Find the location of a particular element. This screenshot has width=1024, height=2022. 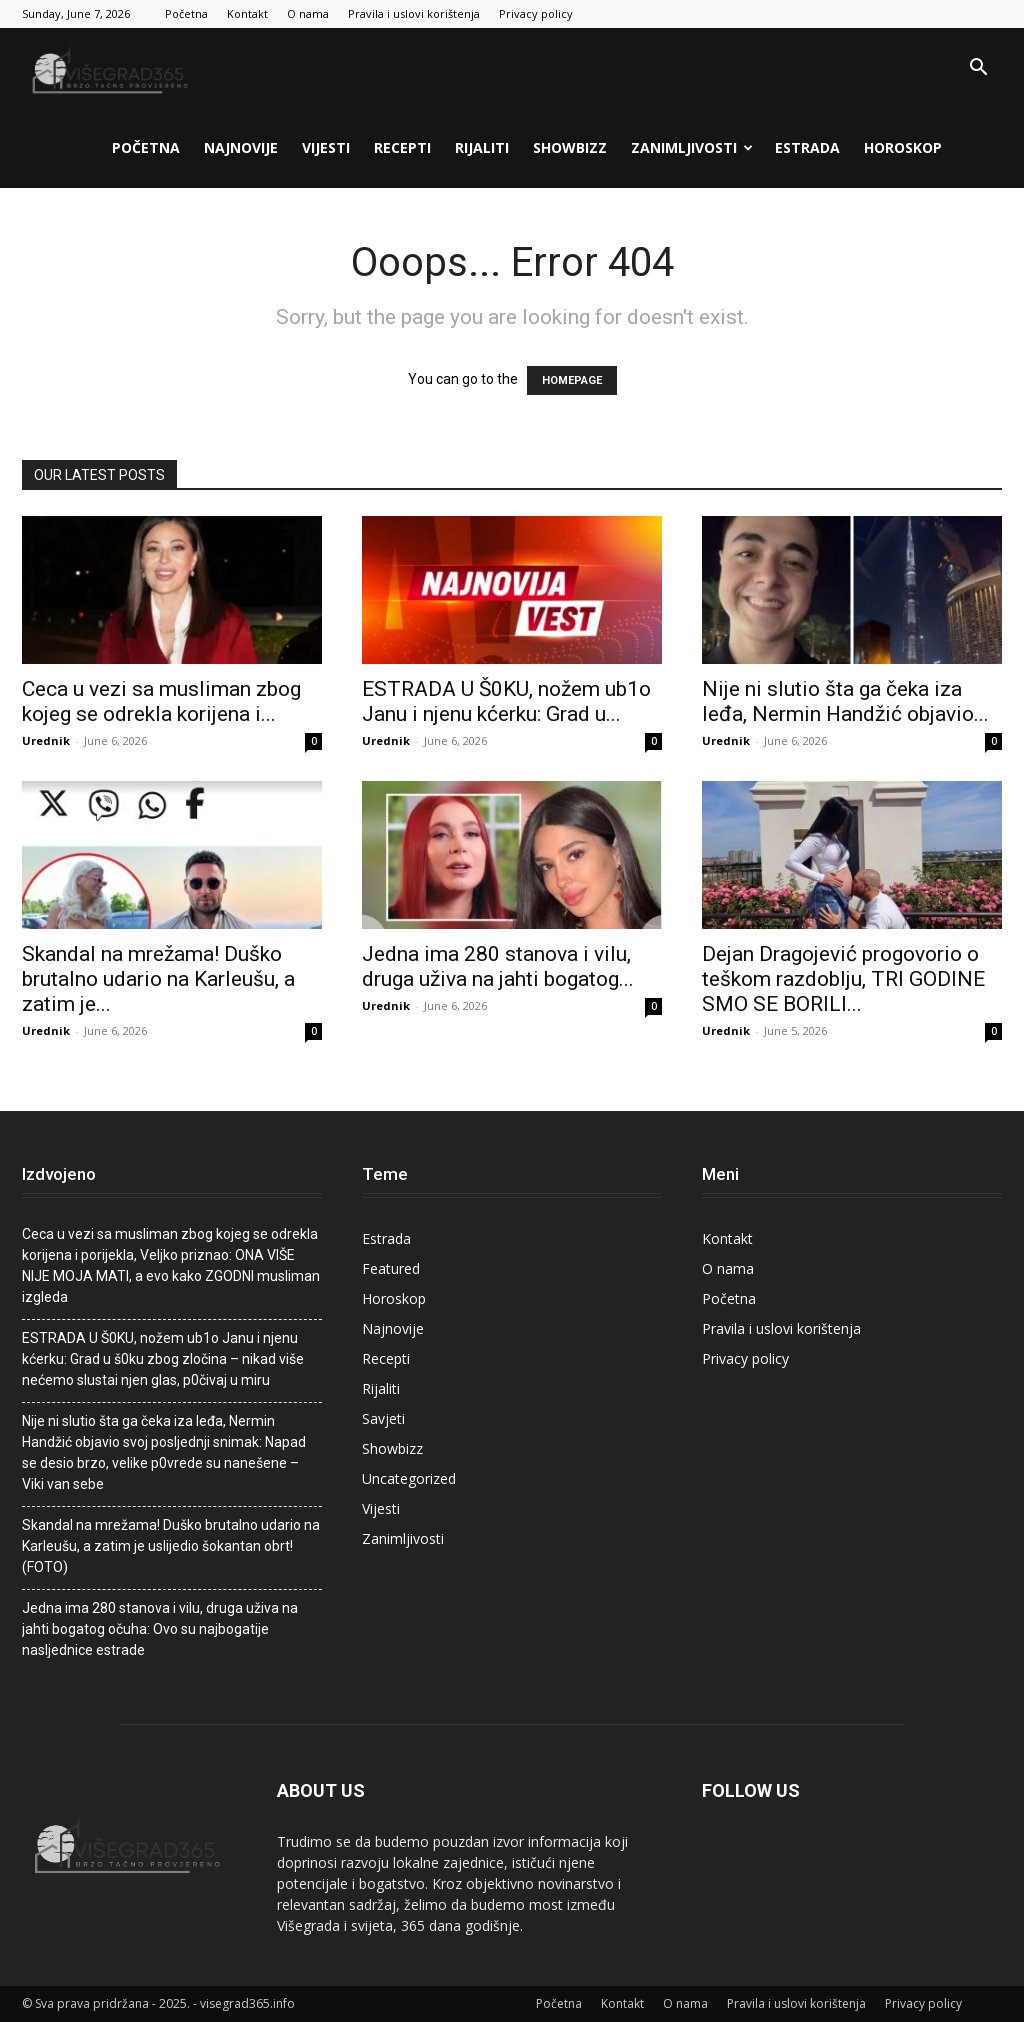

ESTRADA U Š0KU, nožem ub1o Janu i njenu kćerku: Grad u... is located at coordinates (506, 701).